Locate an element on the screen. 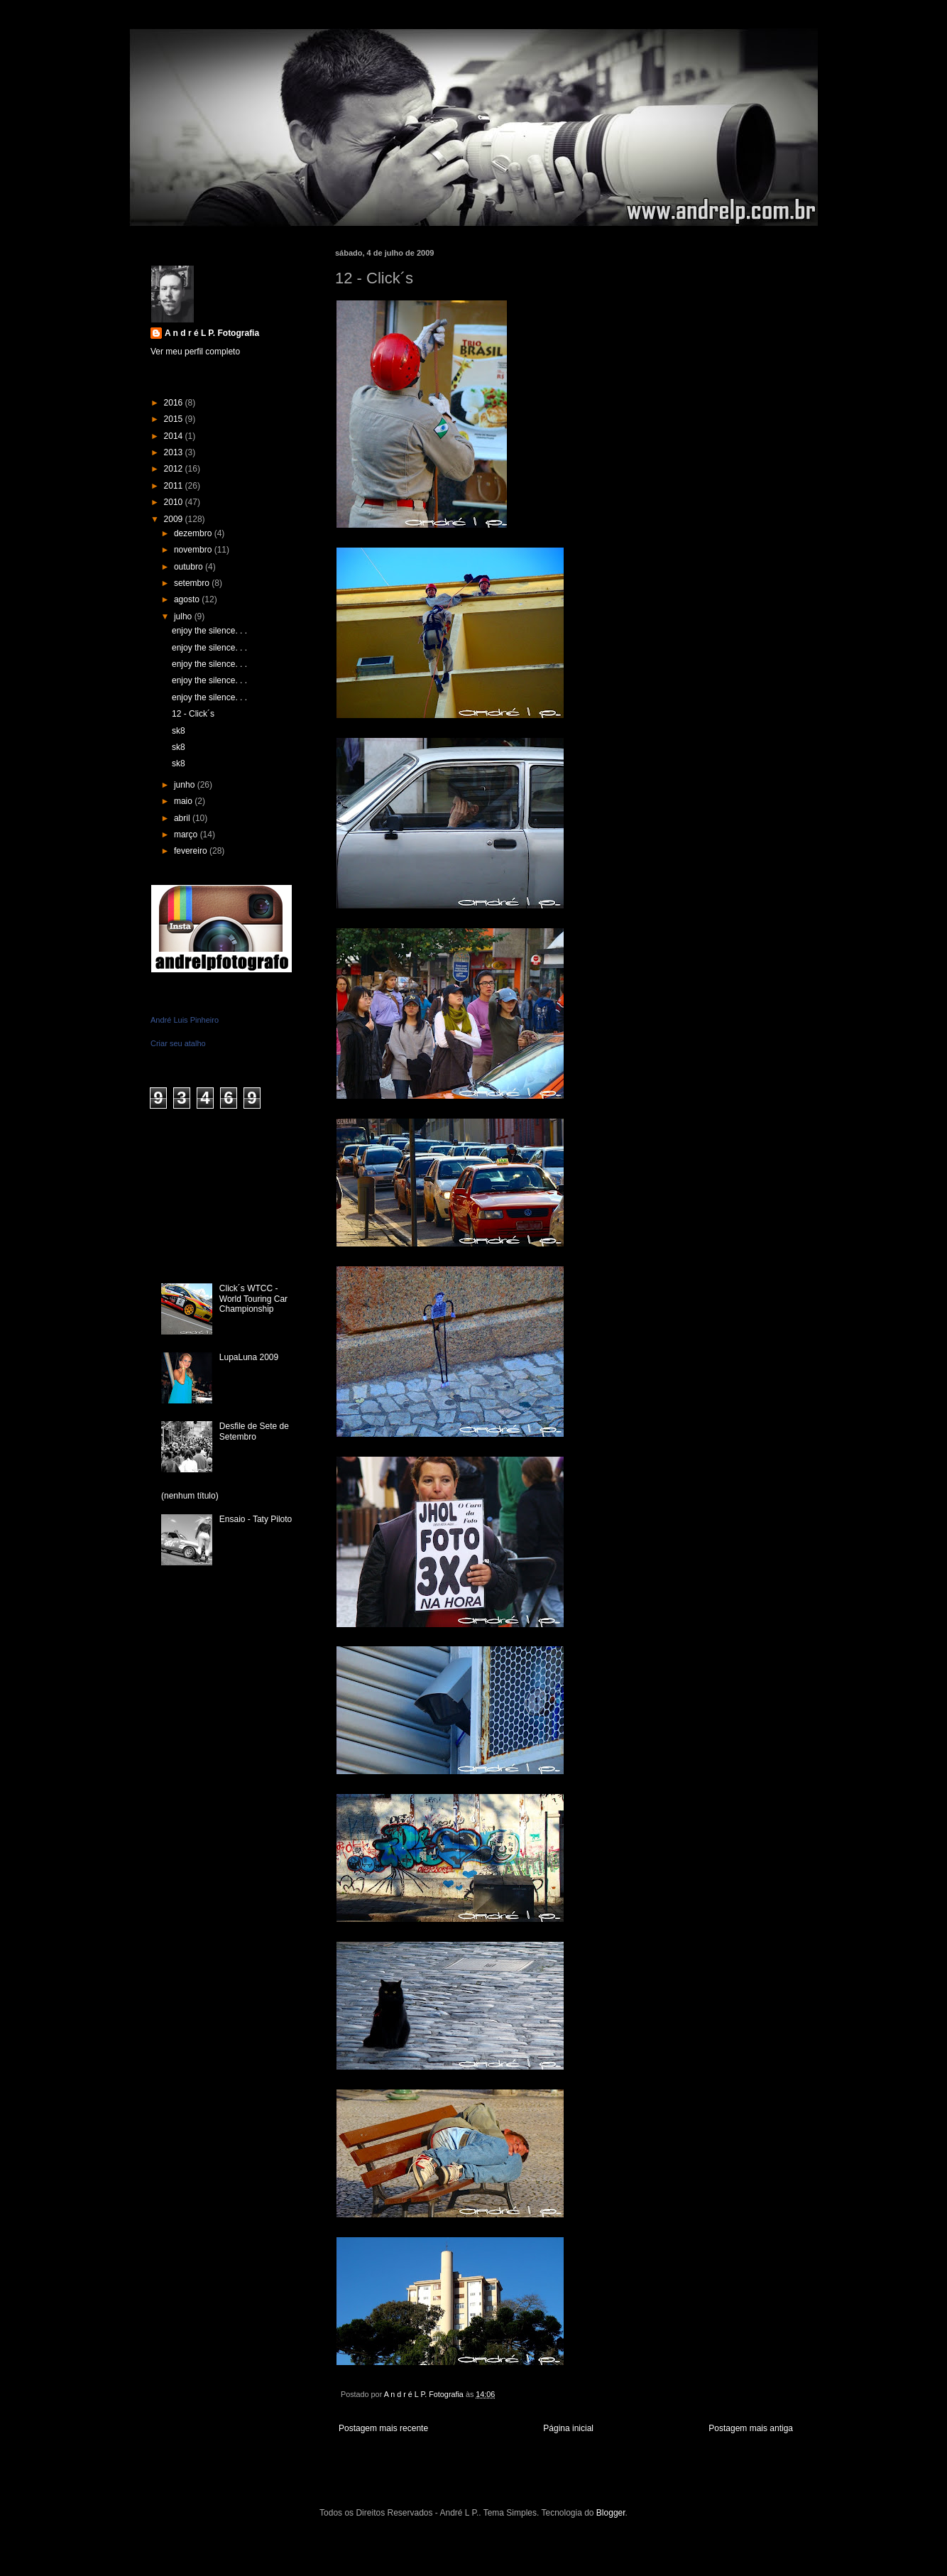  2010 is located at coordinates (174, 502).